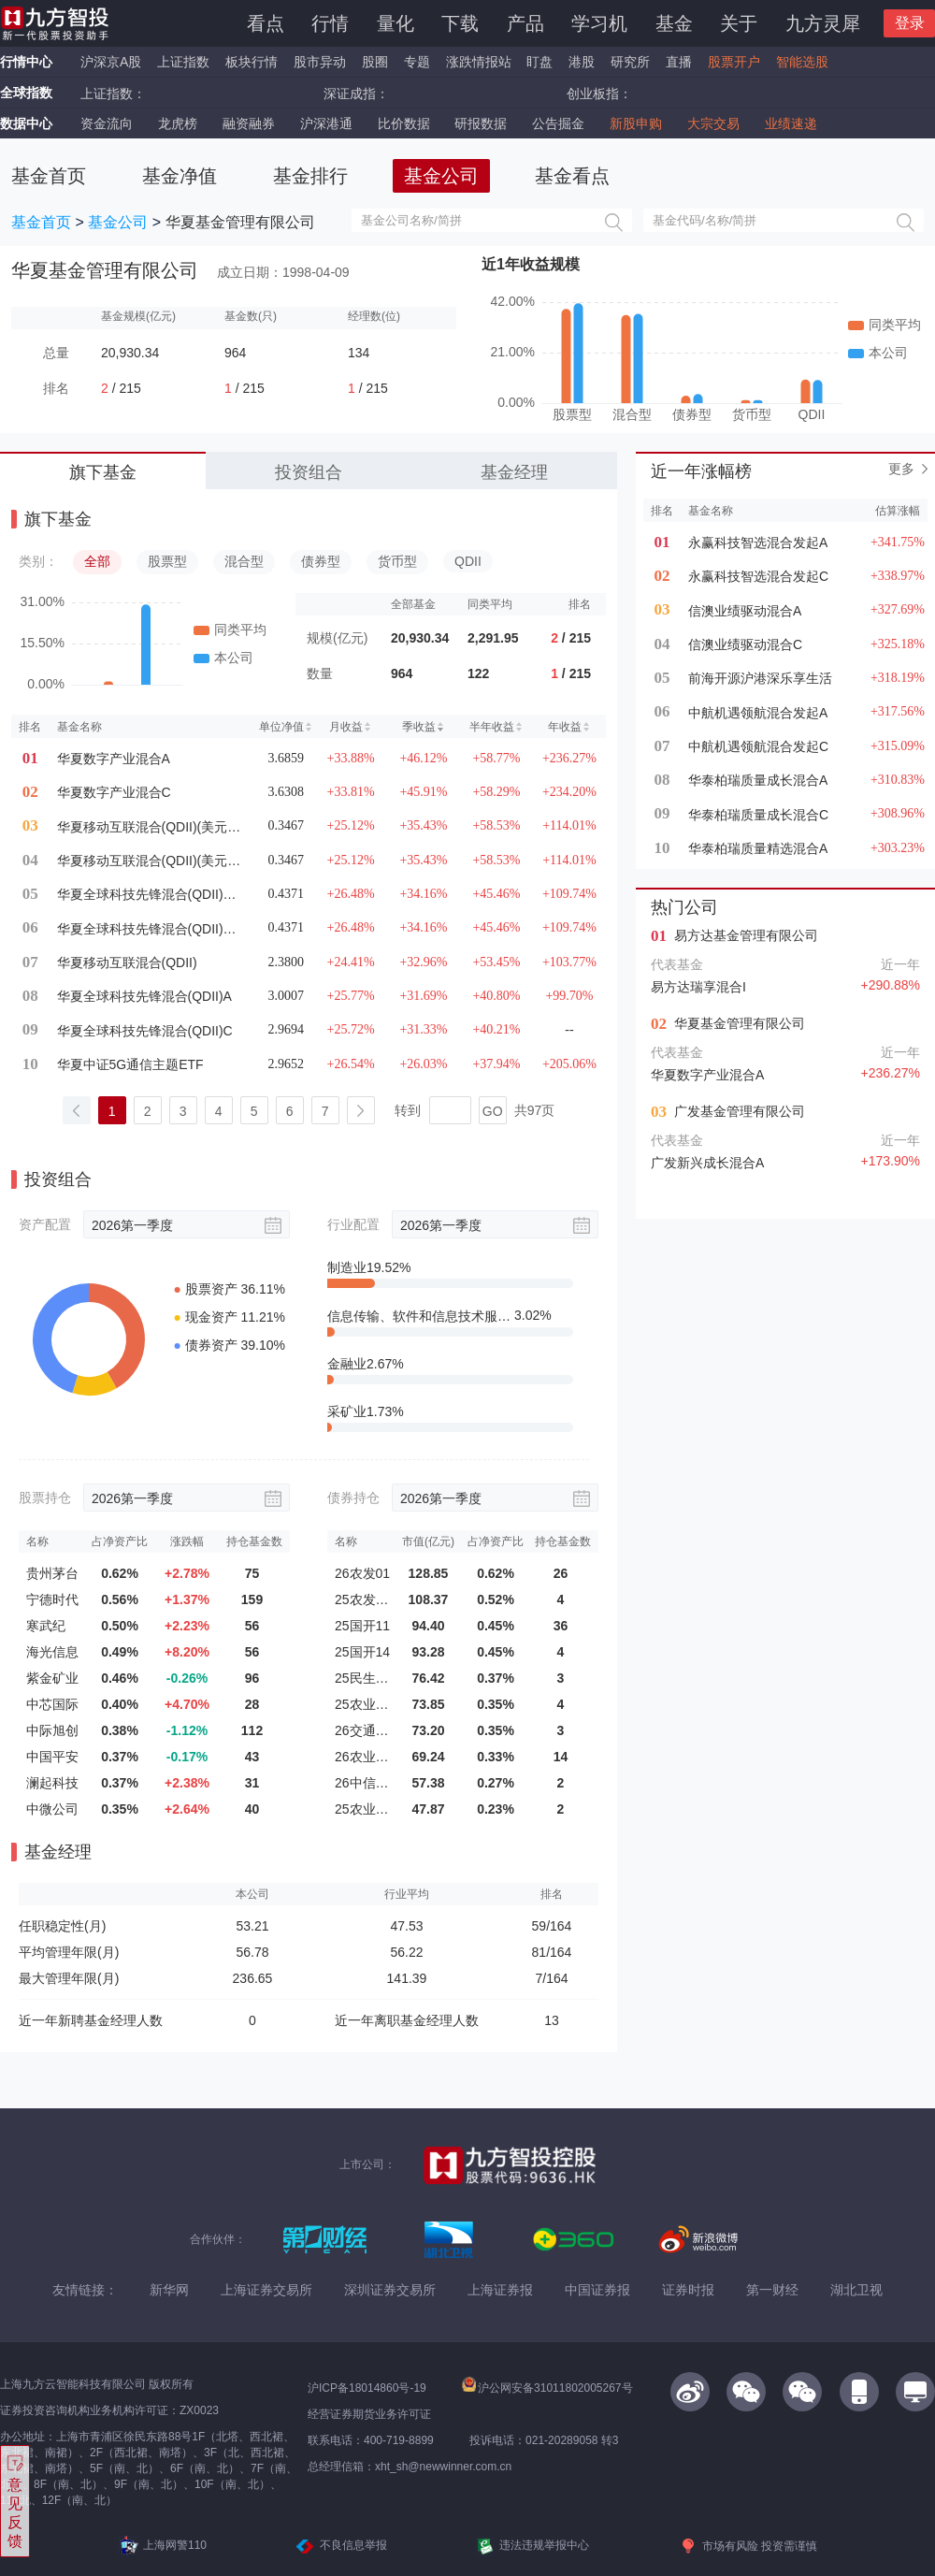 This screenshot has height=2576, width=935. Describe the element at coordinates (581, 61) in the screenshot. I see `港股` at that location.